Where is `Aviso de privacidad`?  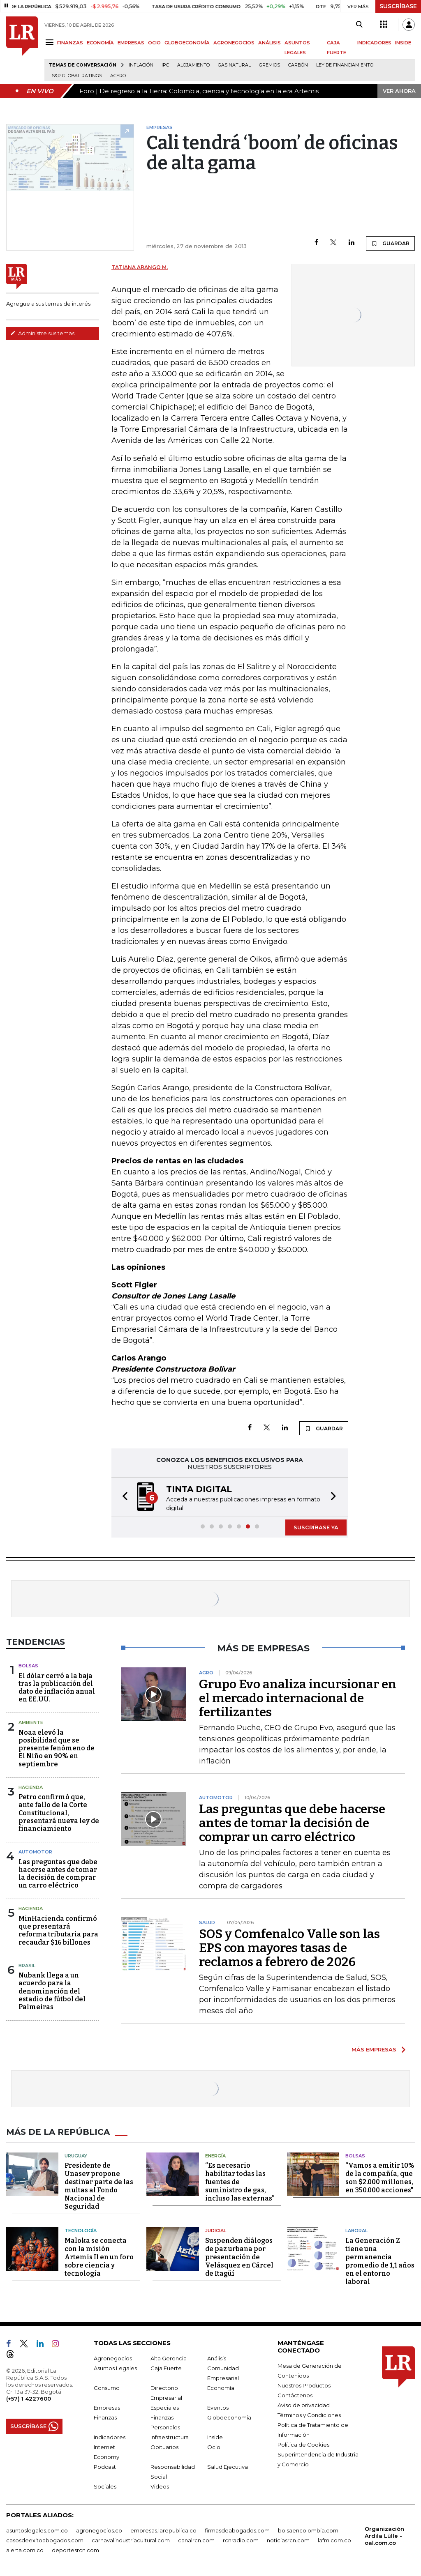
Aviso de privacidad is located at coordinates (304, 2405).